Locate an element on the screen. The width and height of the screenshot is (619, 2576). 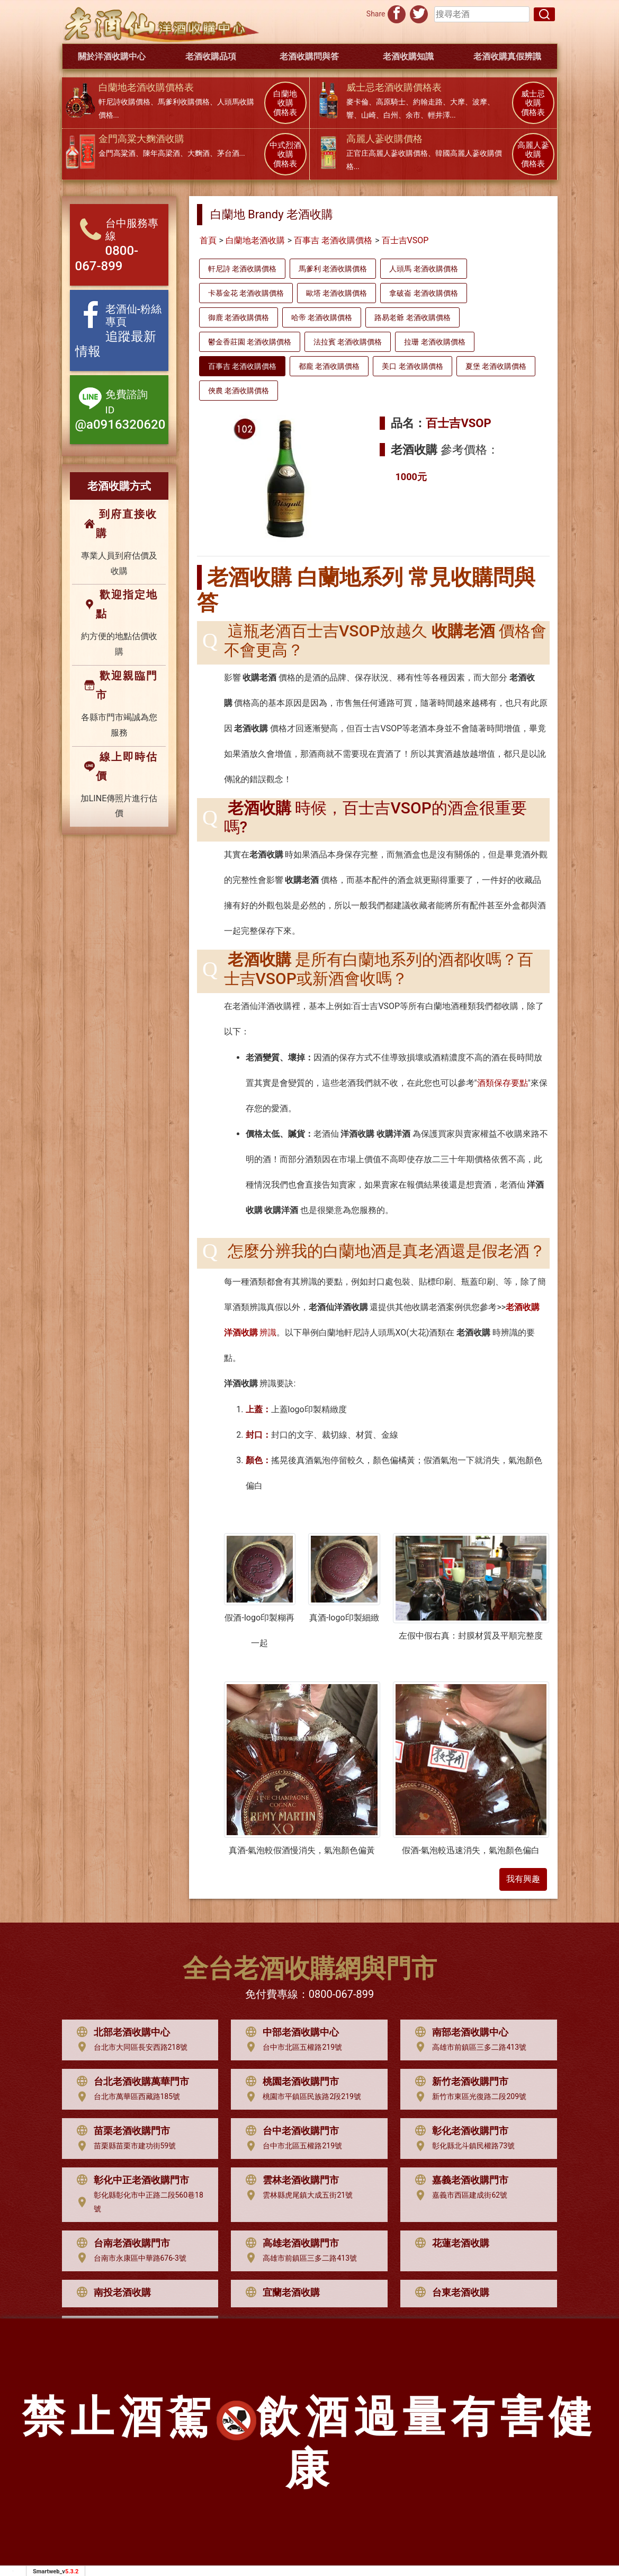
夏堡 老酒收購價格 is located at coordinates (495, 366).